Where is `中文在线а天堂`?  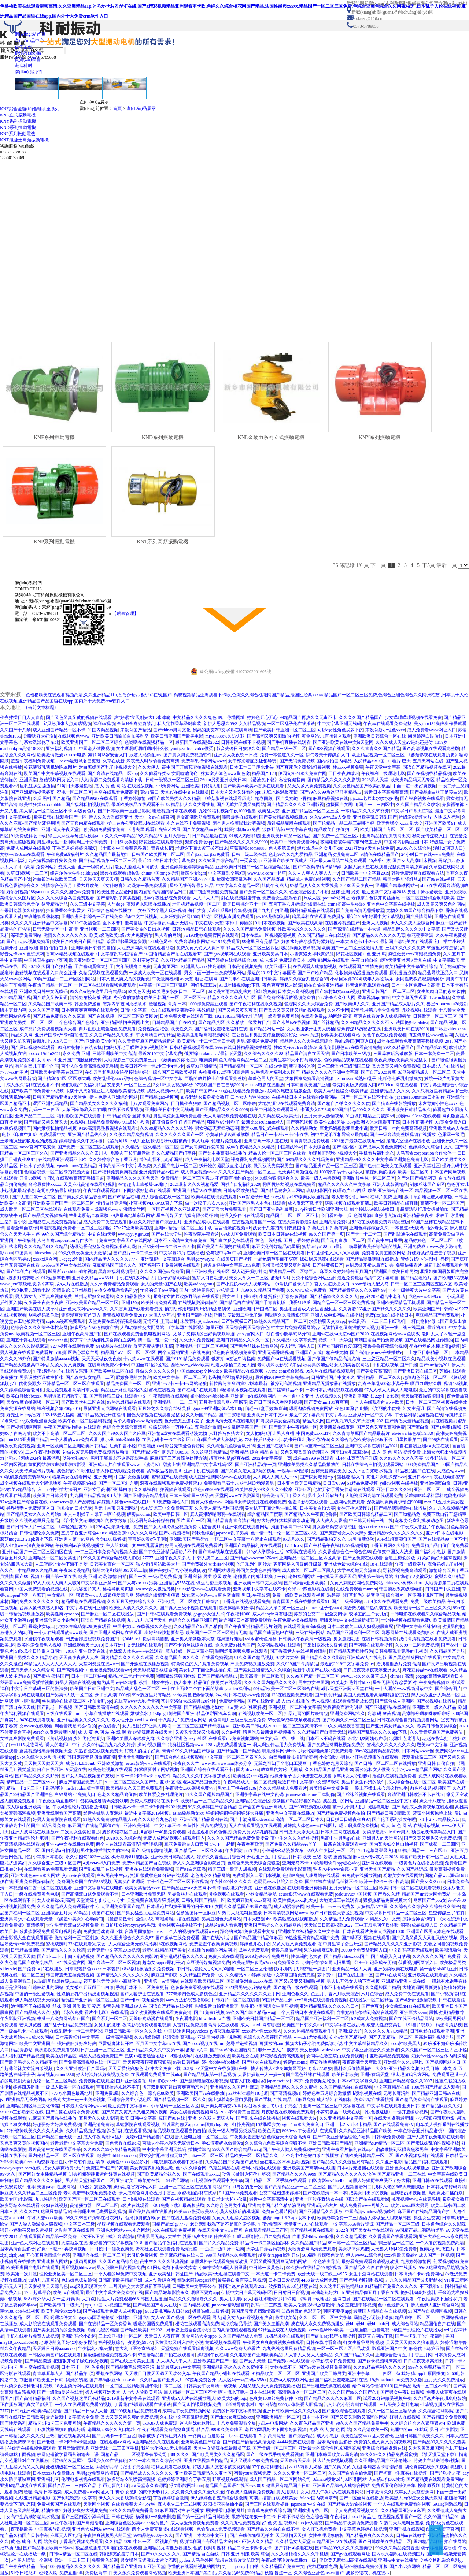
中文在线а天堂 is located at coordinates (102, 1234).